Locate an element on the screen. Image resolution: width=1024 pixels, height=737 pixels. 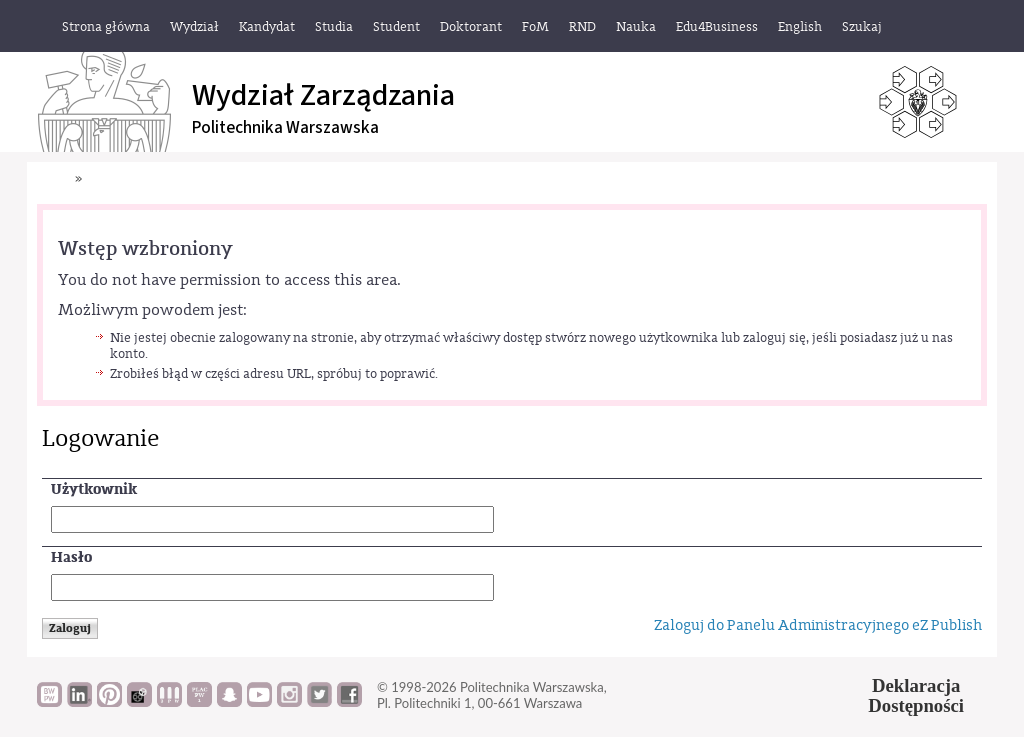
Użytkownik is located at coordinates (94, 489).